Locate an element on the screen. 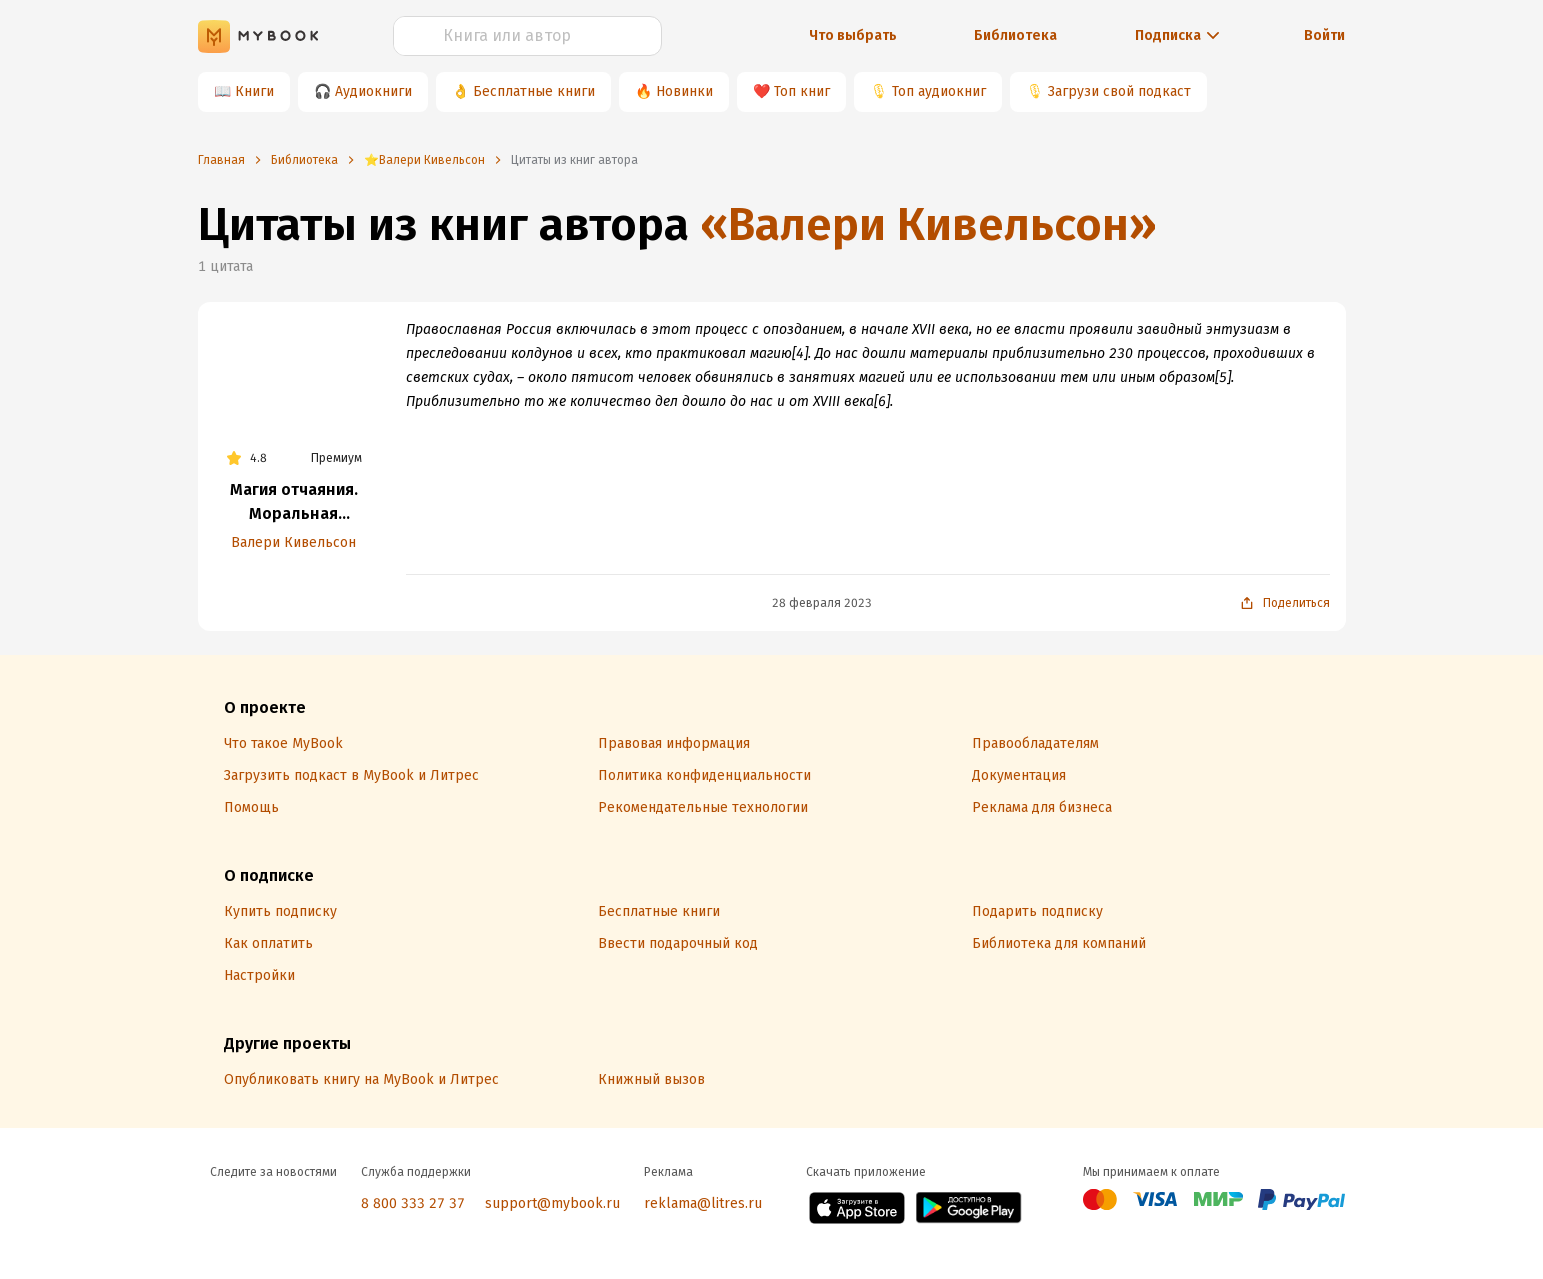 This screenshot has height=1279, width=1543. Аудиокниги is located at coordinates (373, 91).